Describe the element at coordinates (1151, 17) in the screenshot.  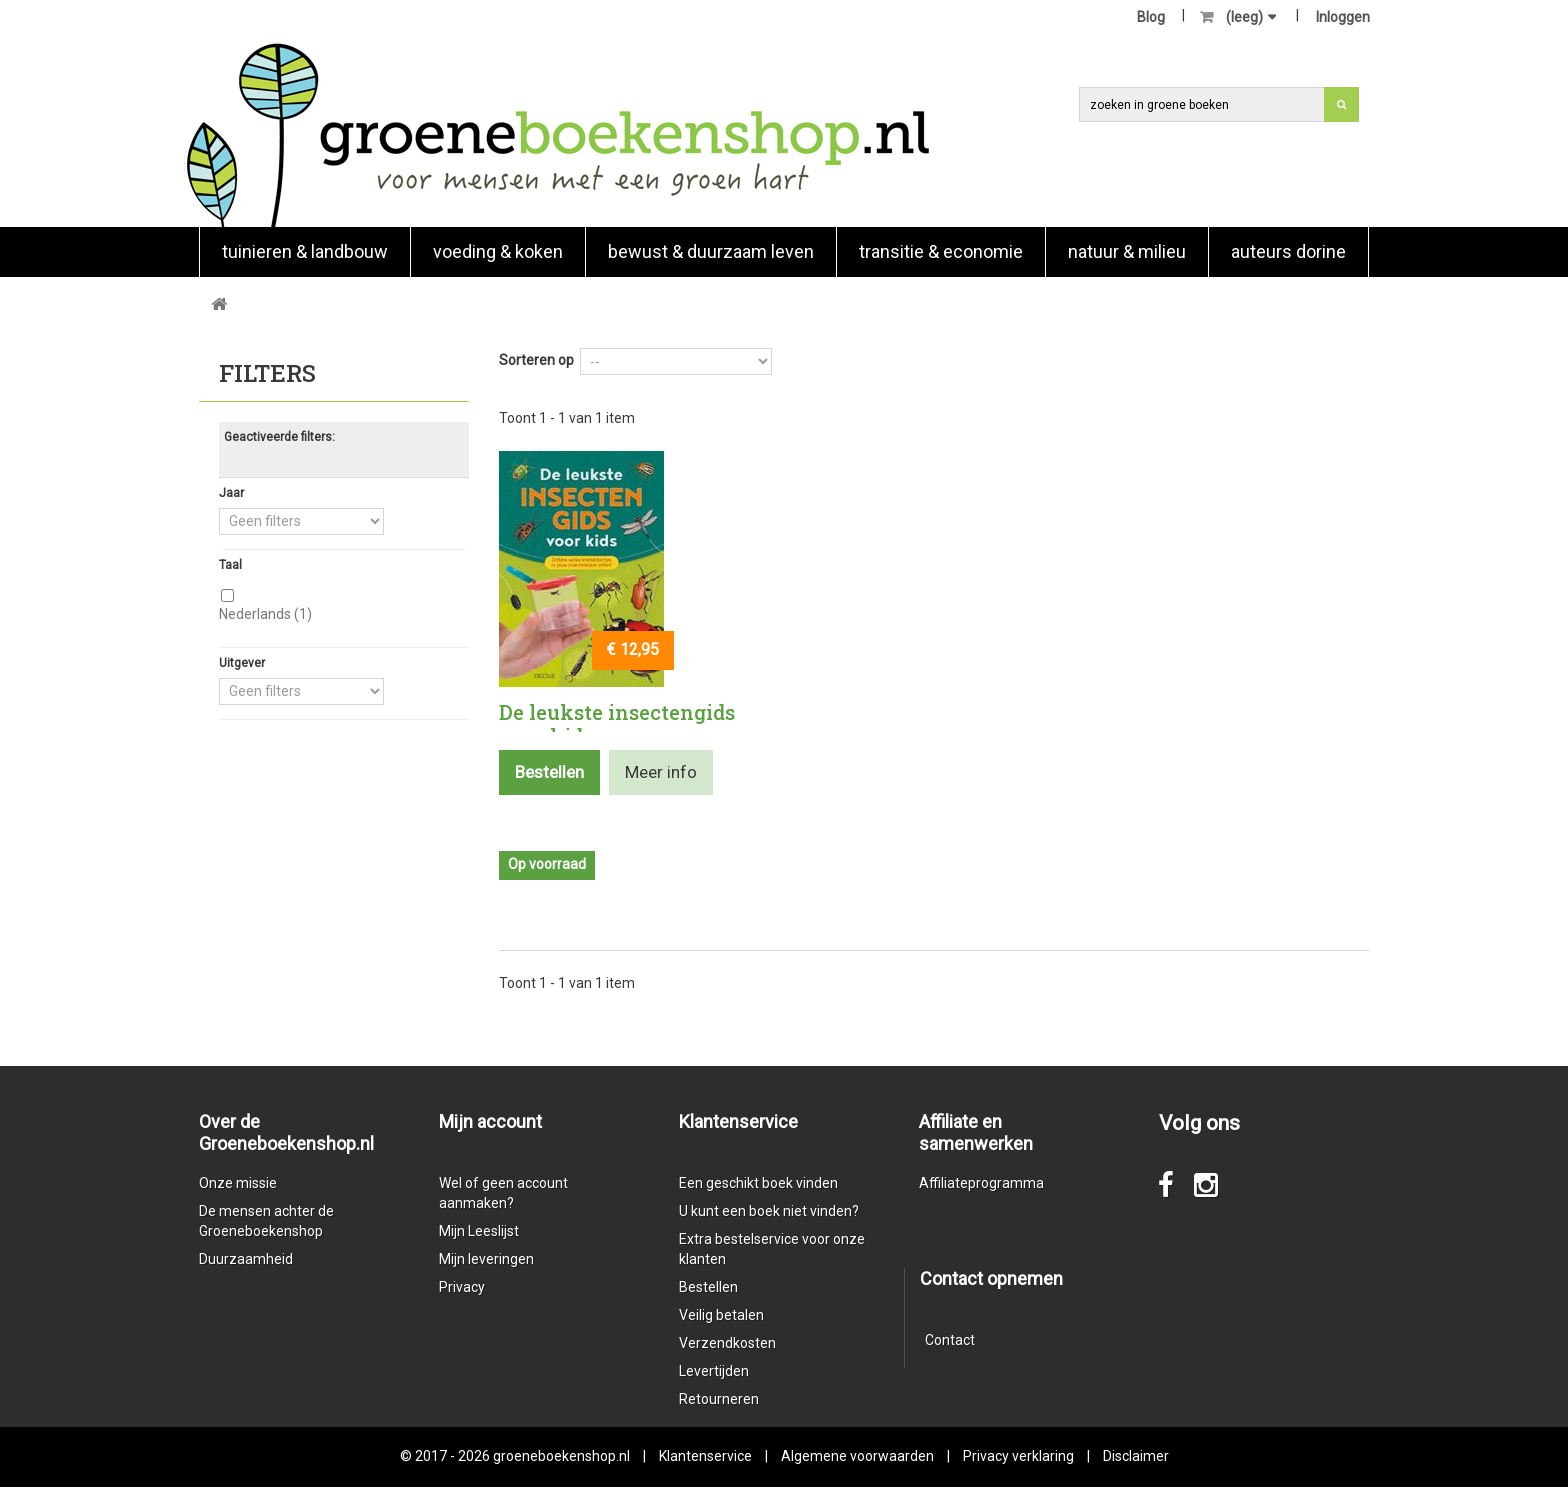
I see `Blog` at that location.